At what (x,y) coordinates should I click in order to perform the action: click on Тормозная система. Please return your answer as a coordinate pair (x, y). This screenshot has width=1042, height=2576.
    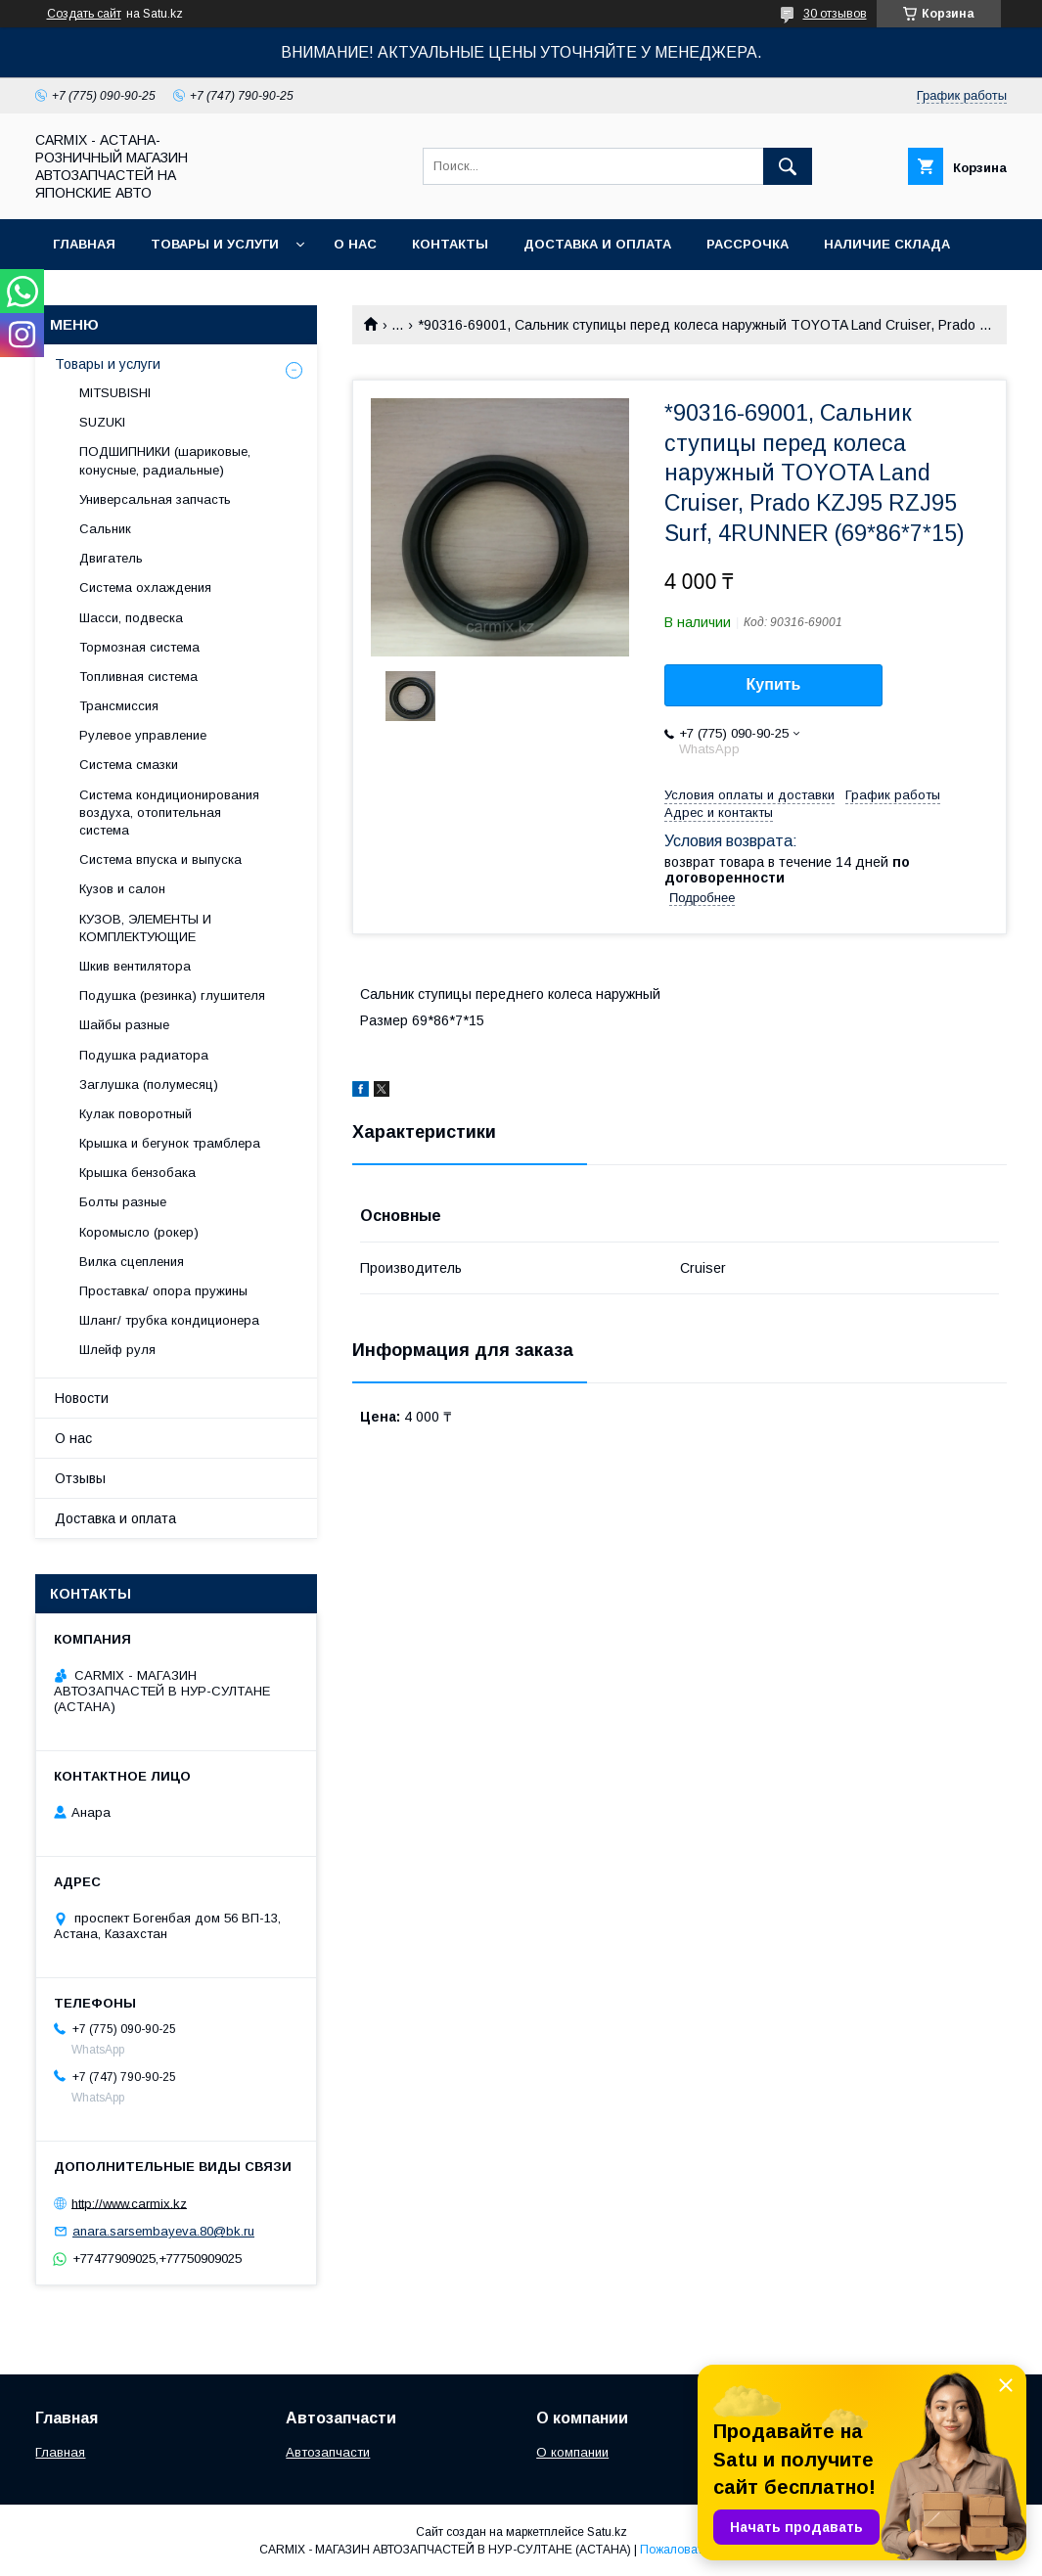
    Looking at the image, I should click on (139, 647).